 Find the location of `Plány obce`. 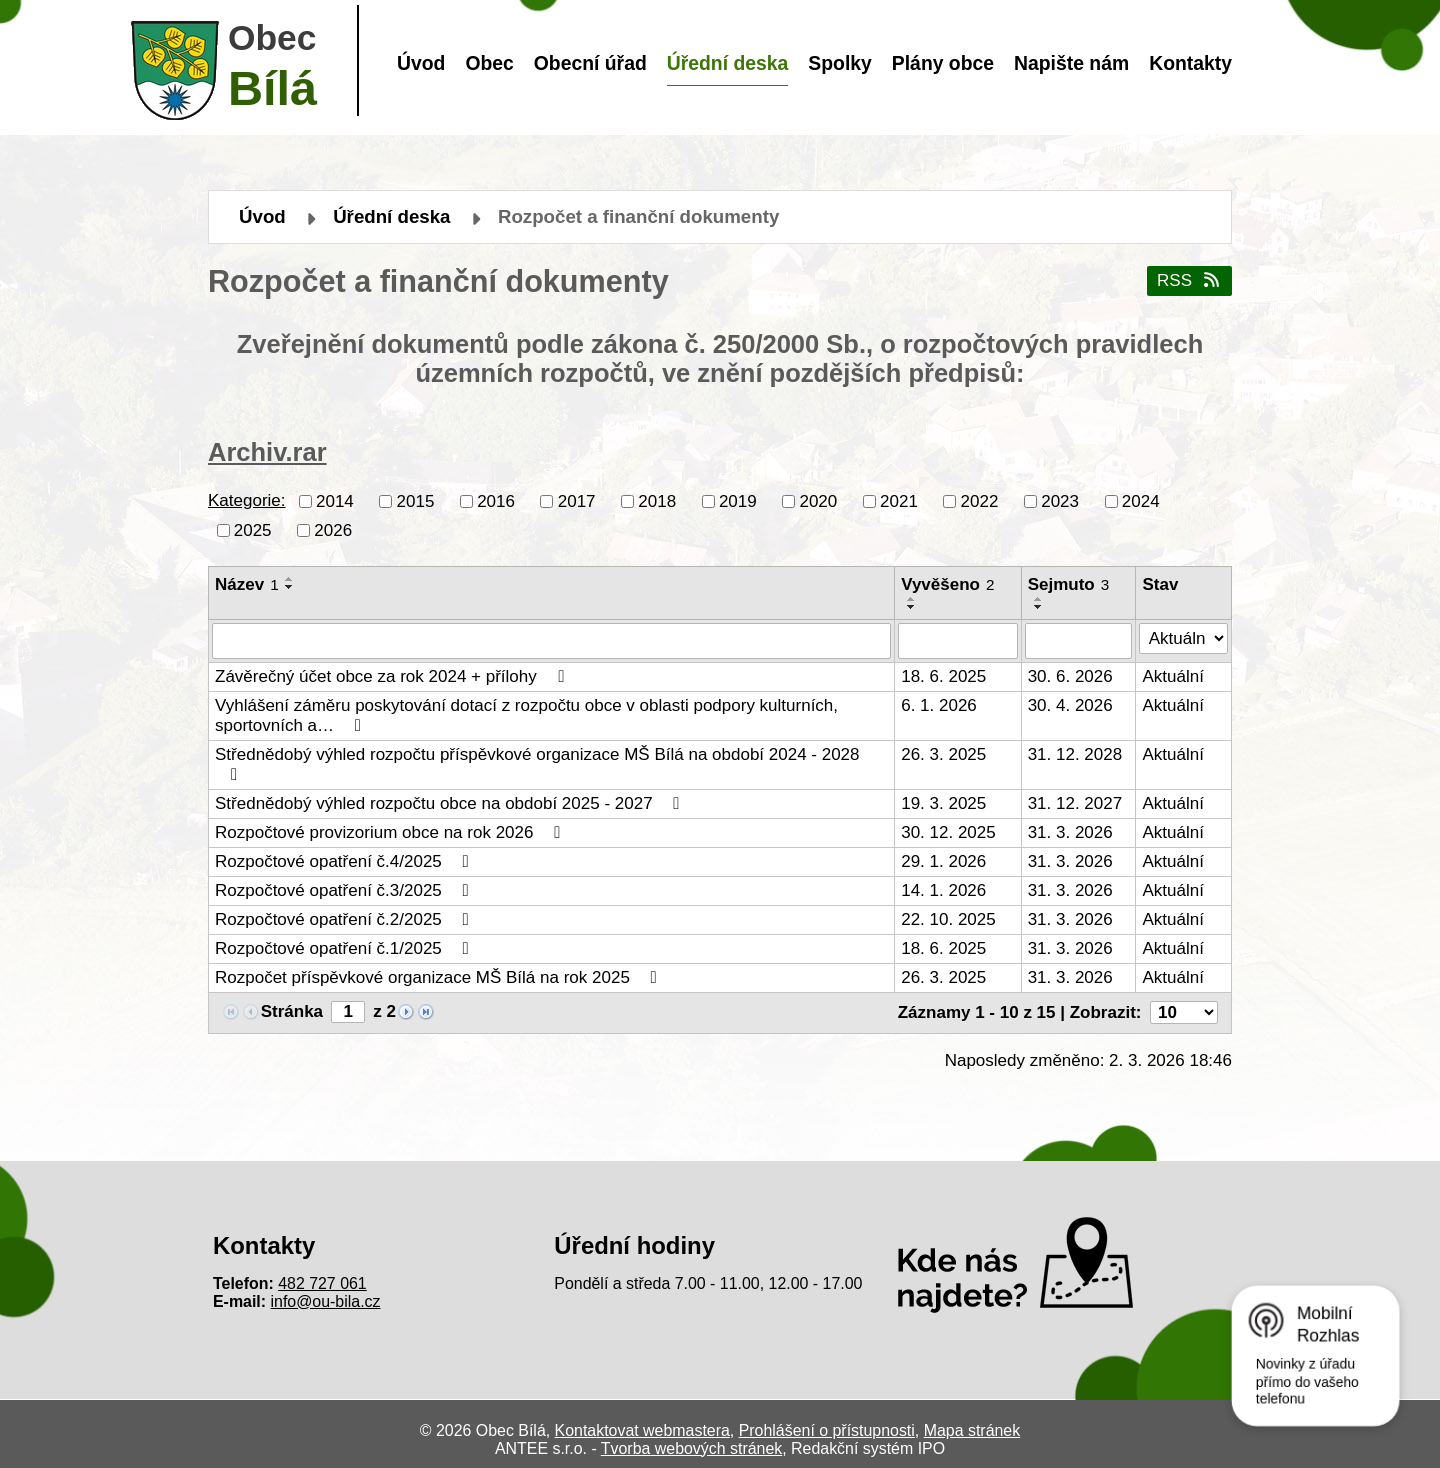

Plány obce is located at coordinates (943, 63).